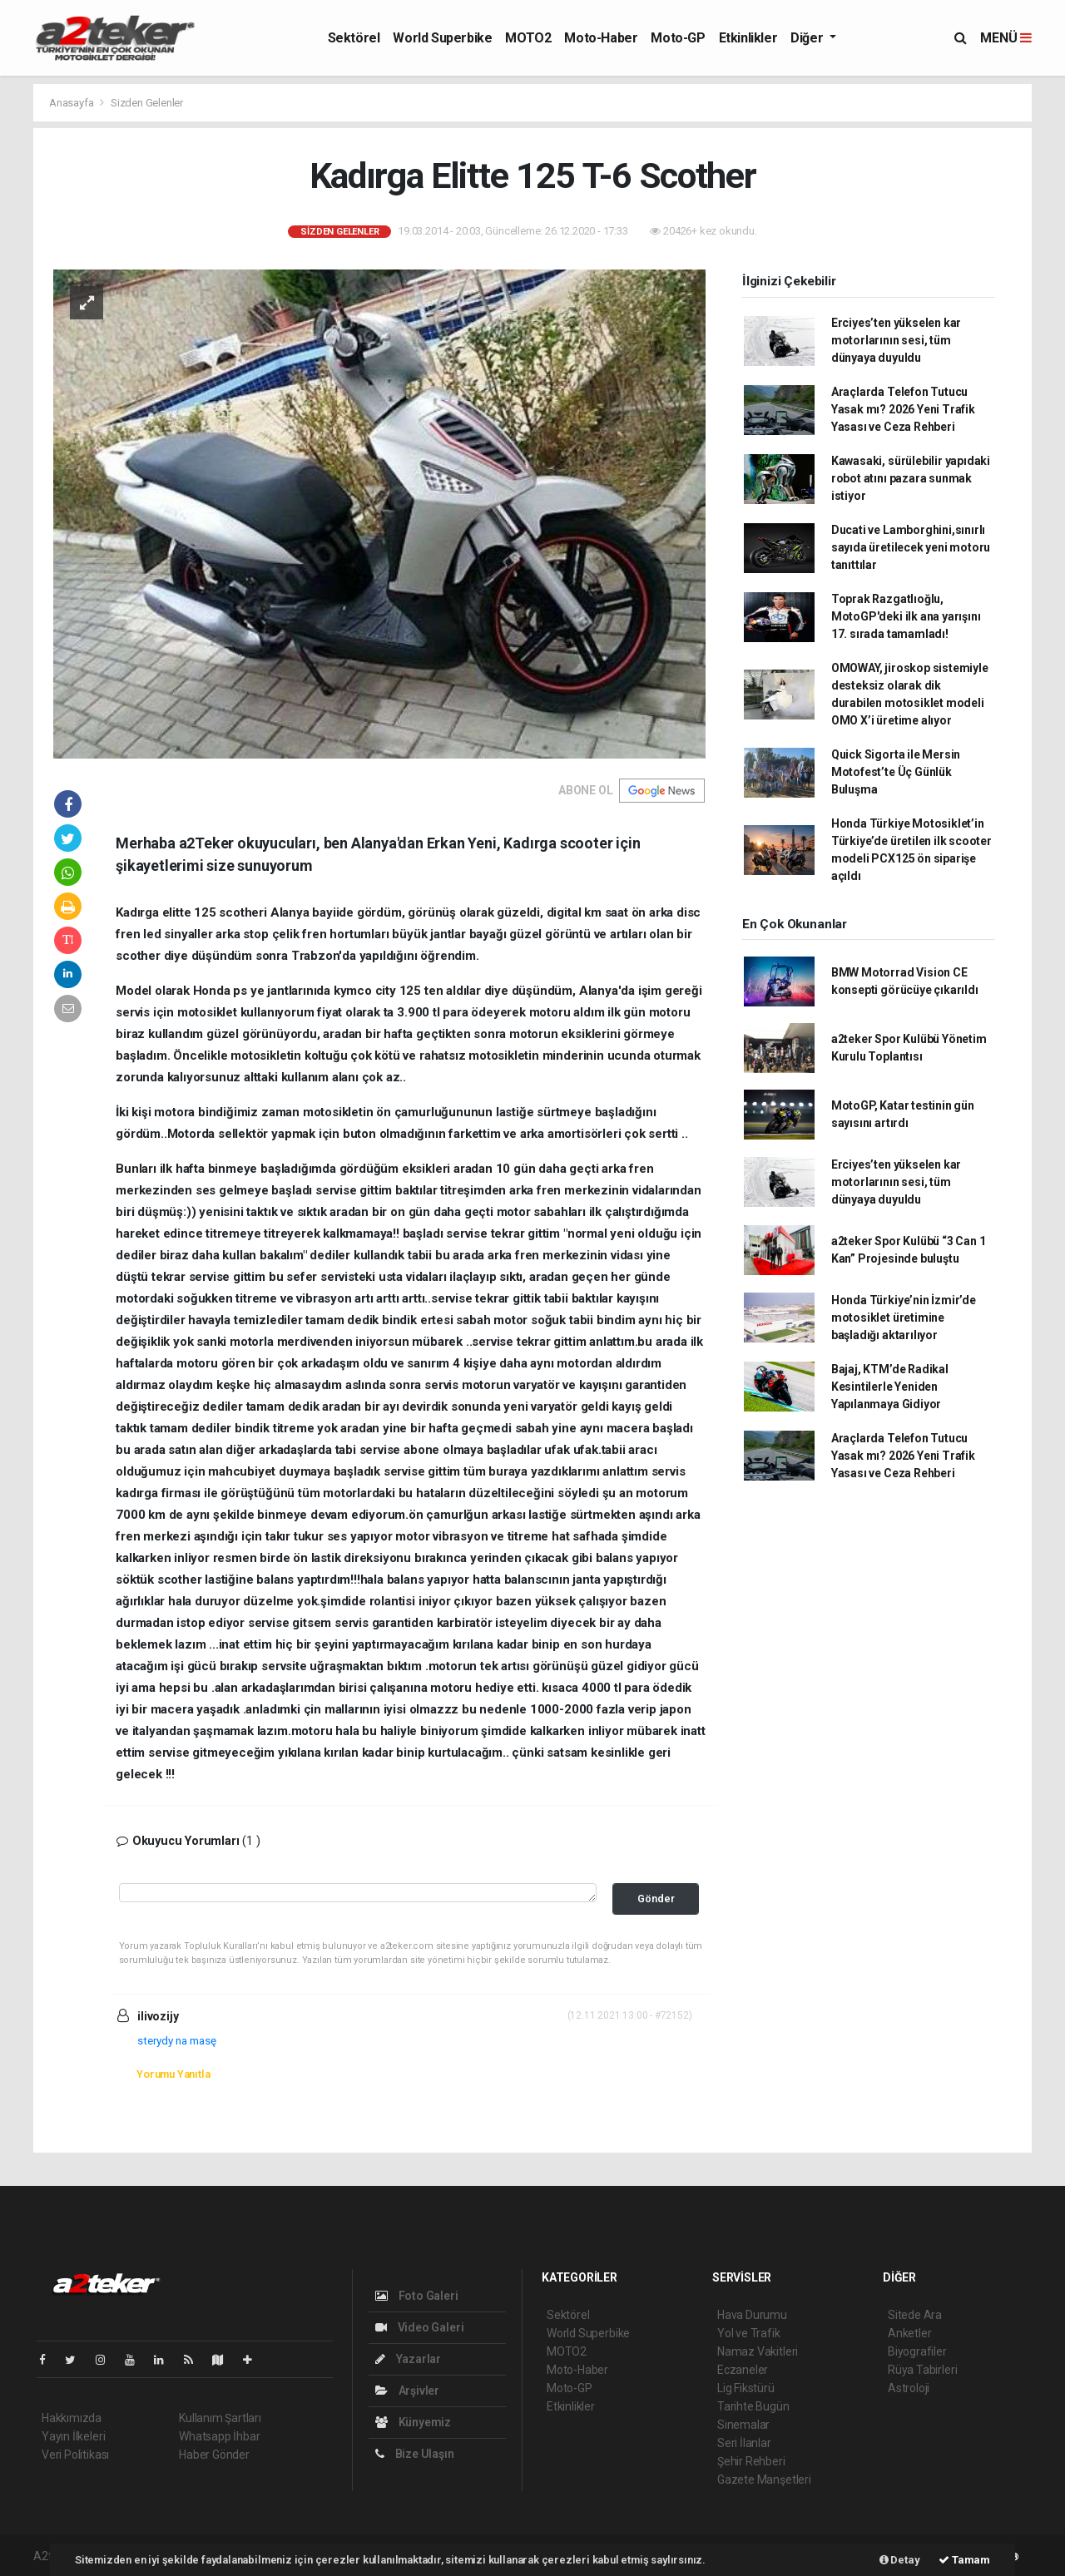 The image size is (1065, 2576). Describe the element at coordinates (407, 2390) in the screenshot. I see `Arşivler` at that location.